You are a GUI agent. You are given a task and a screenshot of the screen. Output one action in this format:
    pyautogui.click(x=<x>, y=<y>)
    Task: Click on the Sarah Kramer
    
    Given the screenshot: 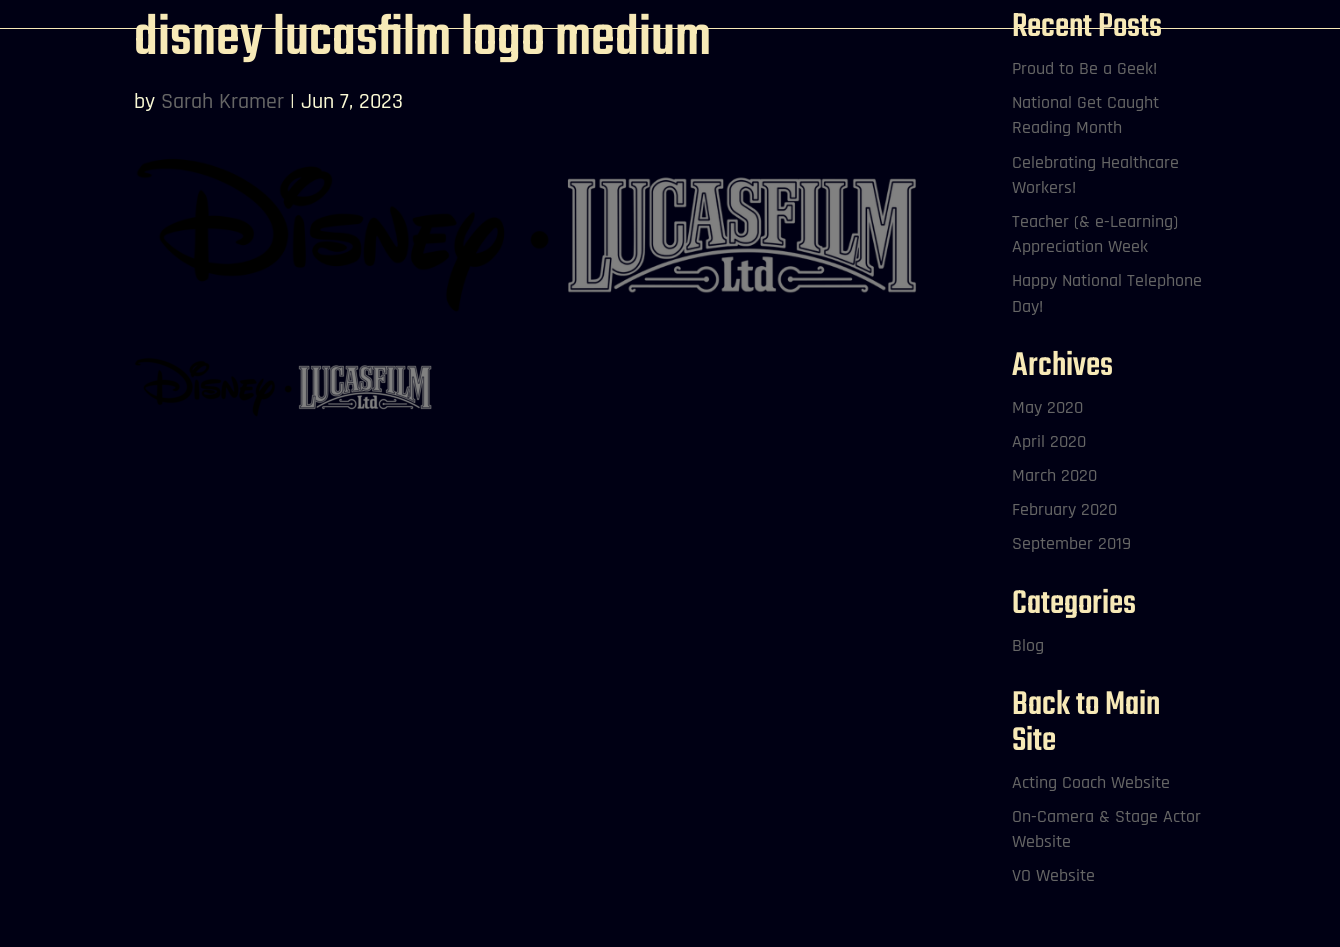 What is the action you would take?
    pyautogui.click(x=222, y=102)
    